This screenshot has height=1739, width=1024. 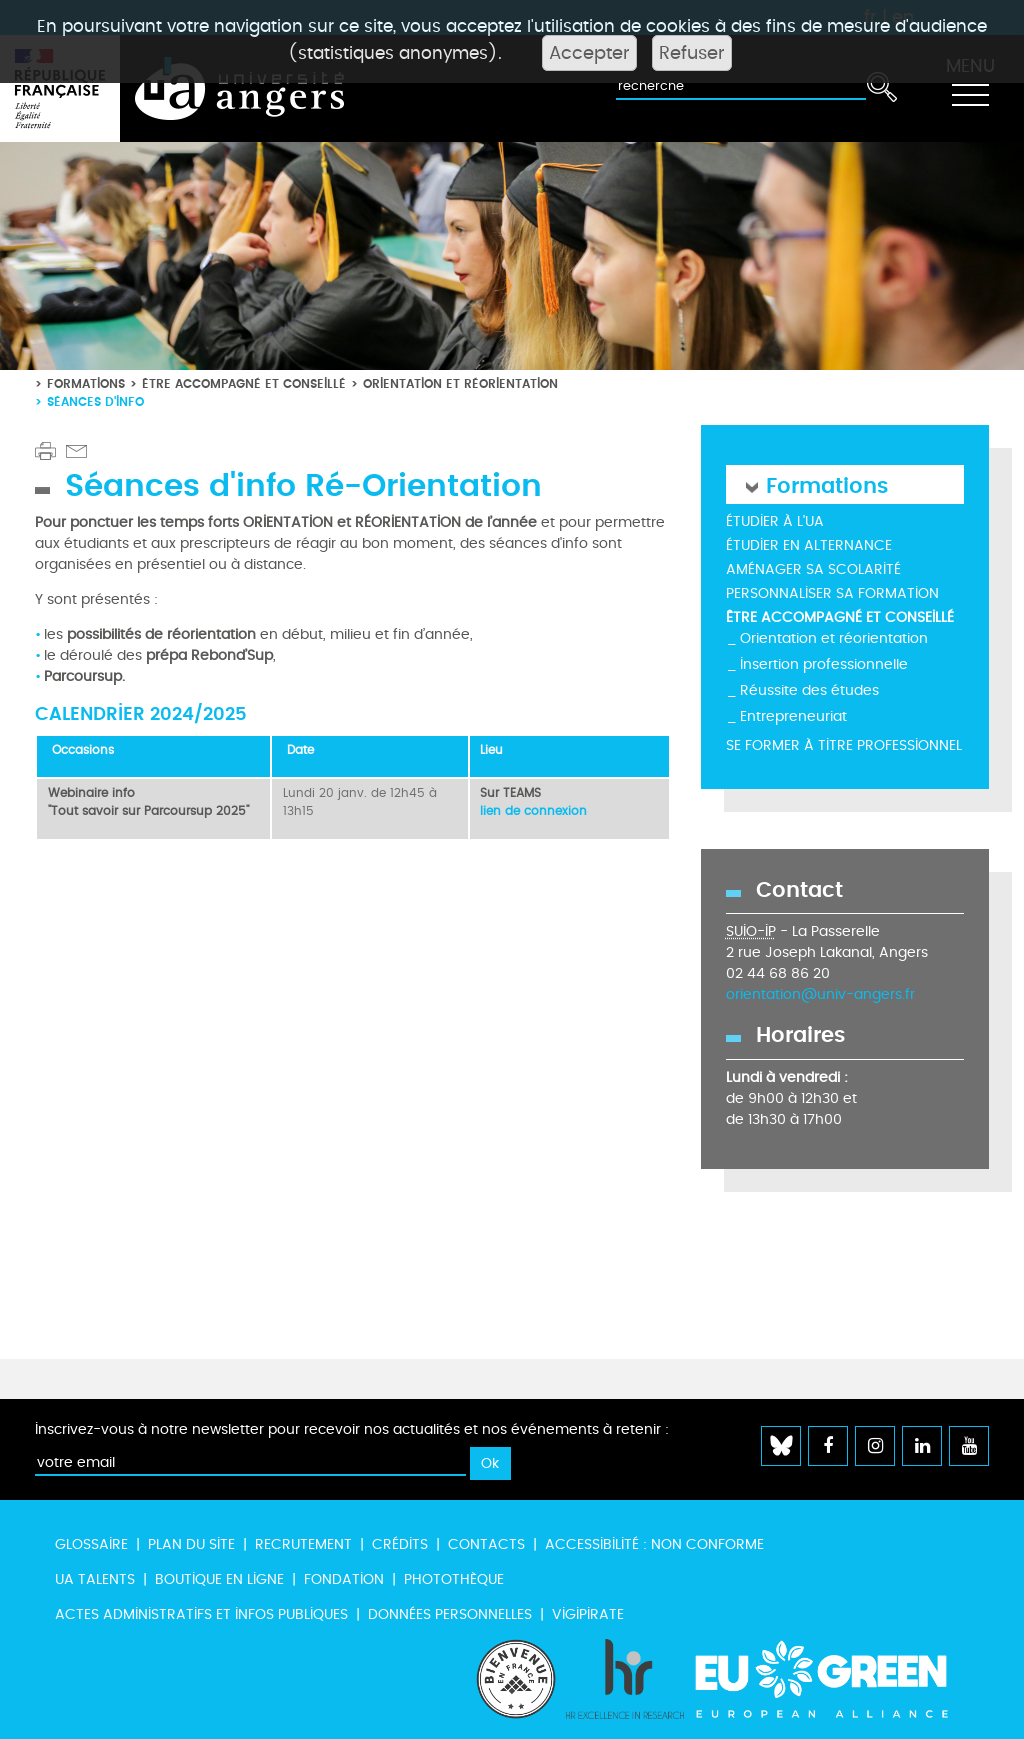 I want to click on Accessibilité : non conforme, so click(x=654, y=1544).